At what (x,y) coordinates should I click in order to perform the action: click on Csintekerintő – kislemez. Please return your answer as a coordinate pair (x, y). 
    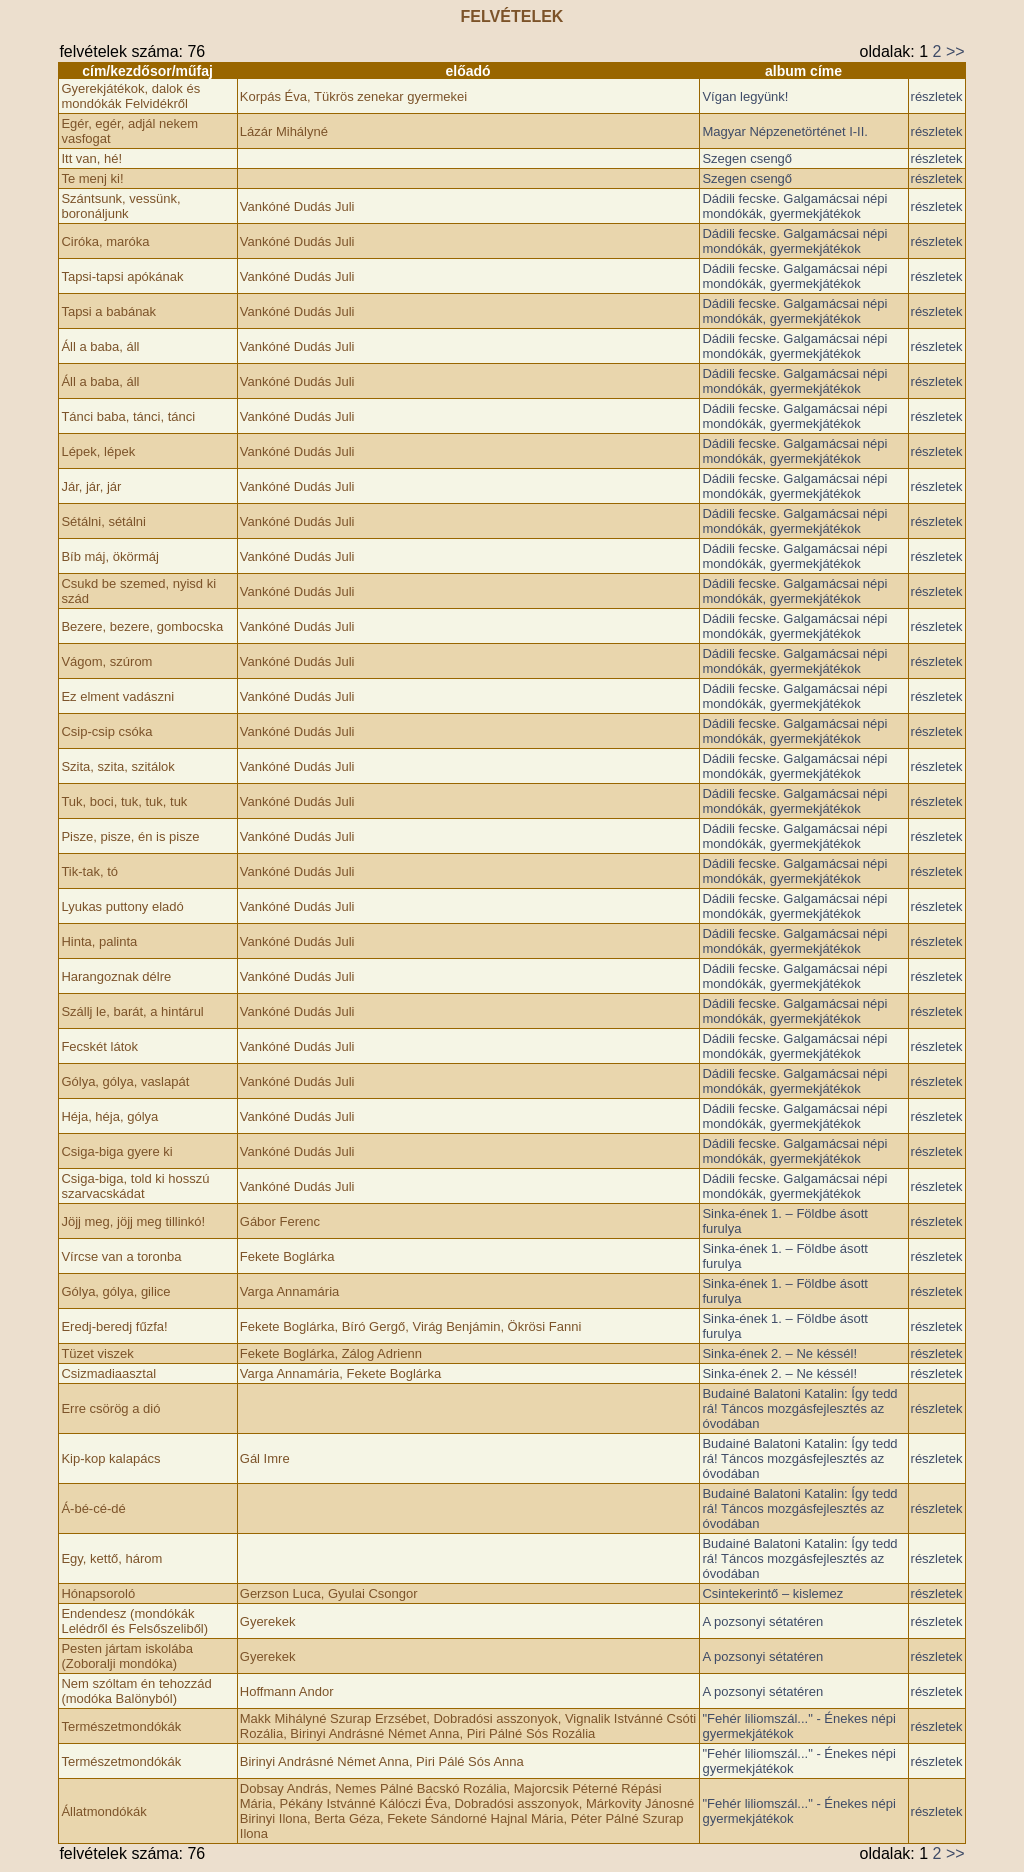
    Looking at the image, I should click on (772, 1593).